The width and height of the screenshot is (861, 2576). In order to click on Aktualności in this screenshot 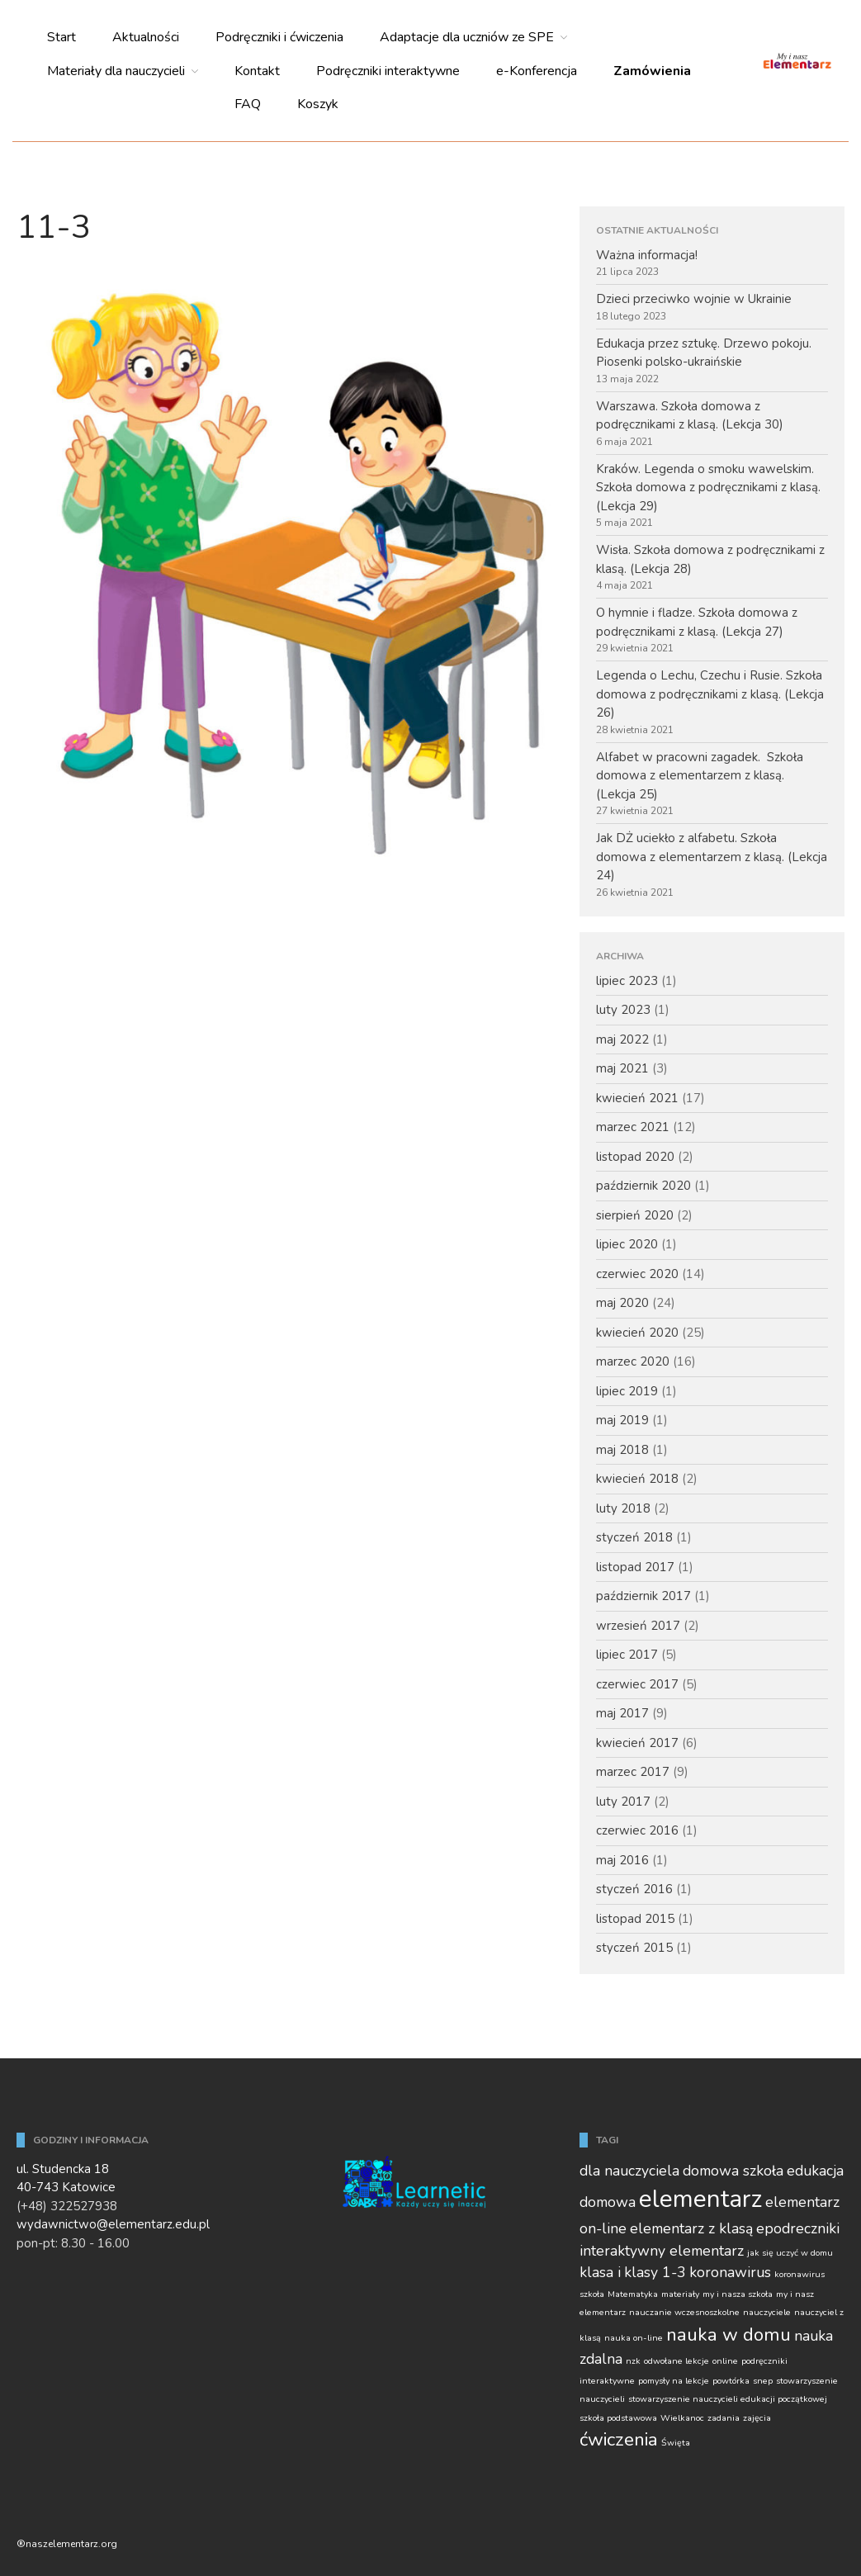, I will do `click(145, 37)`.